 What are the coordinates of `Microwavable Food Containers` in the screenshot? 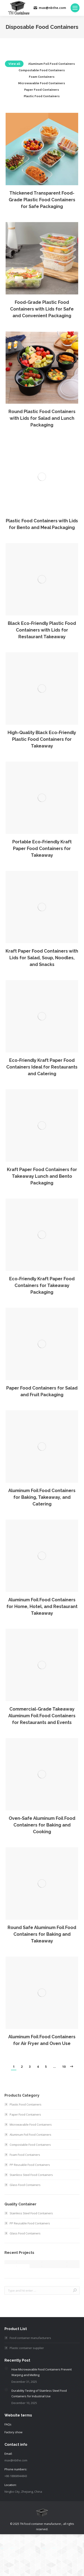 It's located at (41, 83).